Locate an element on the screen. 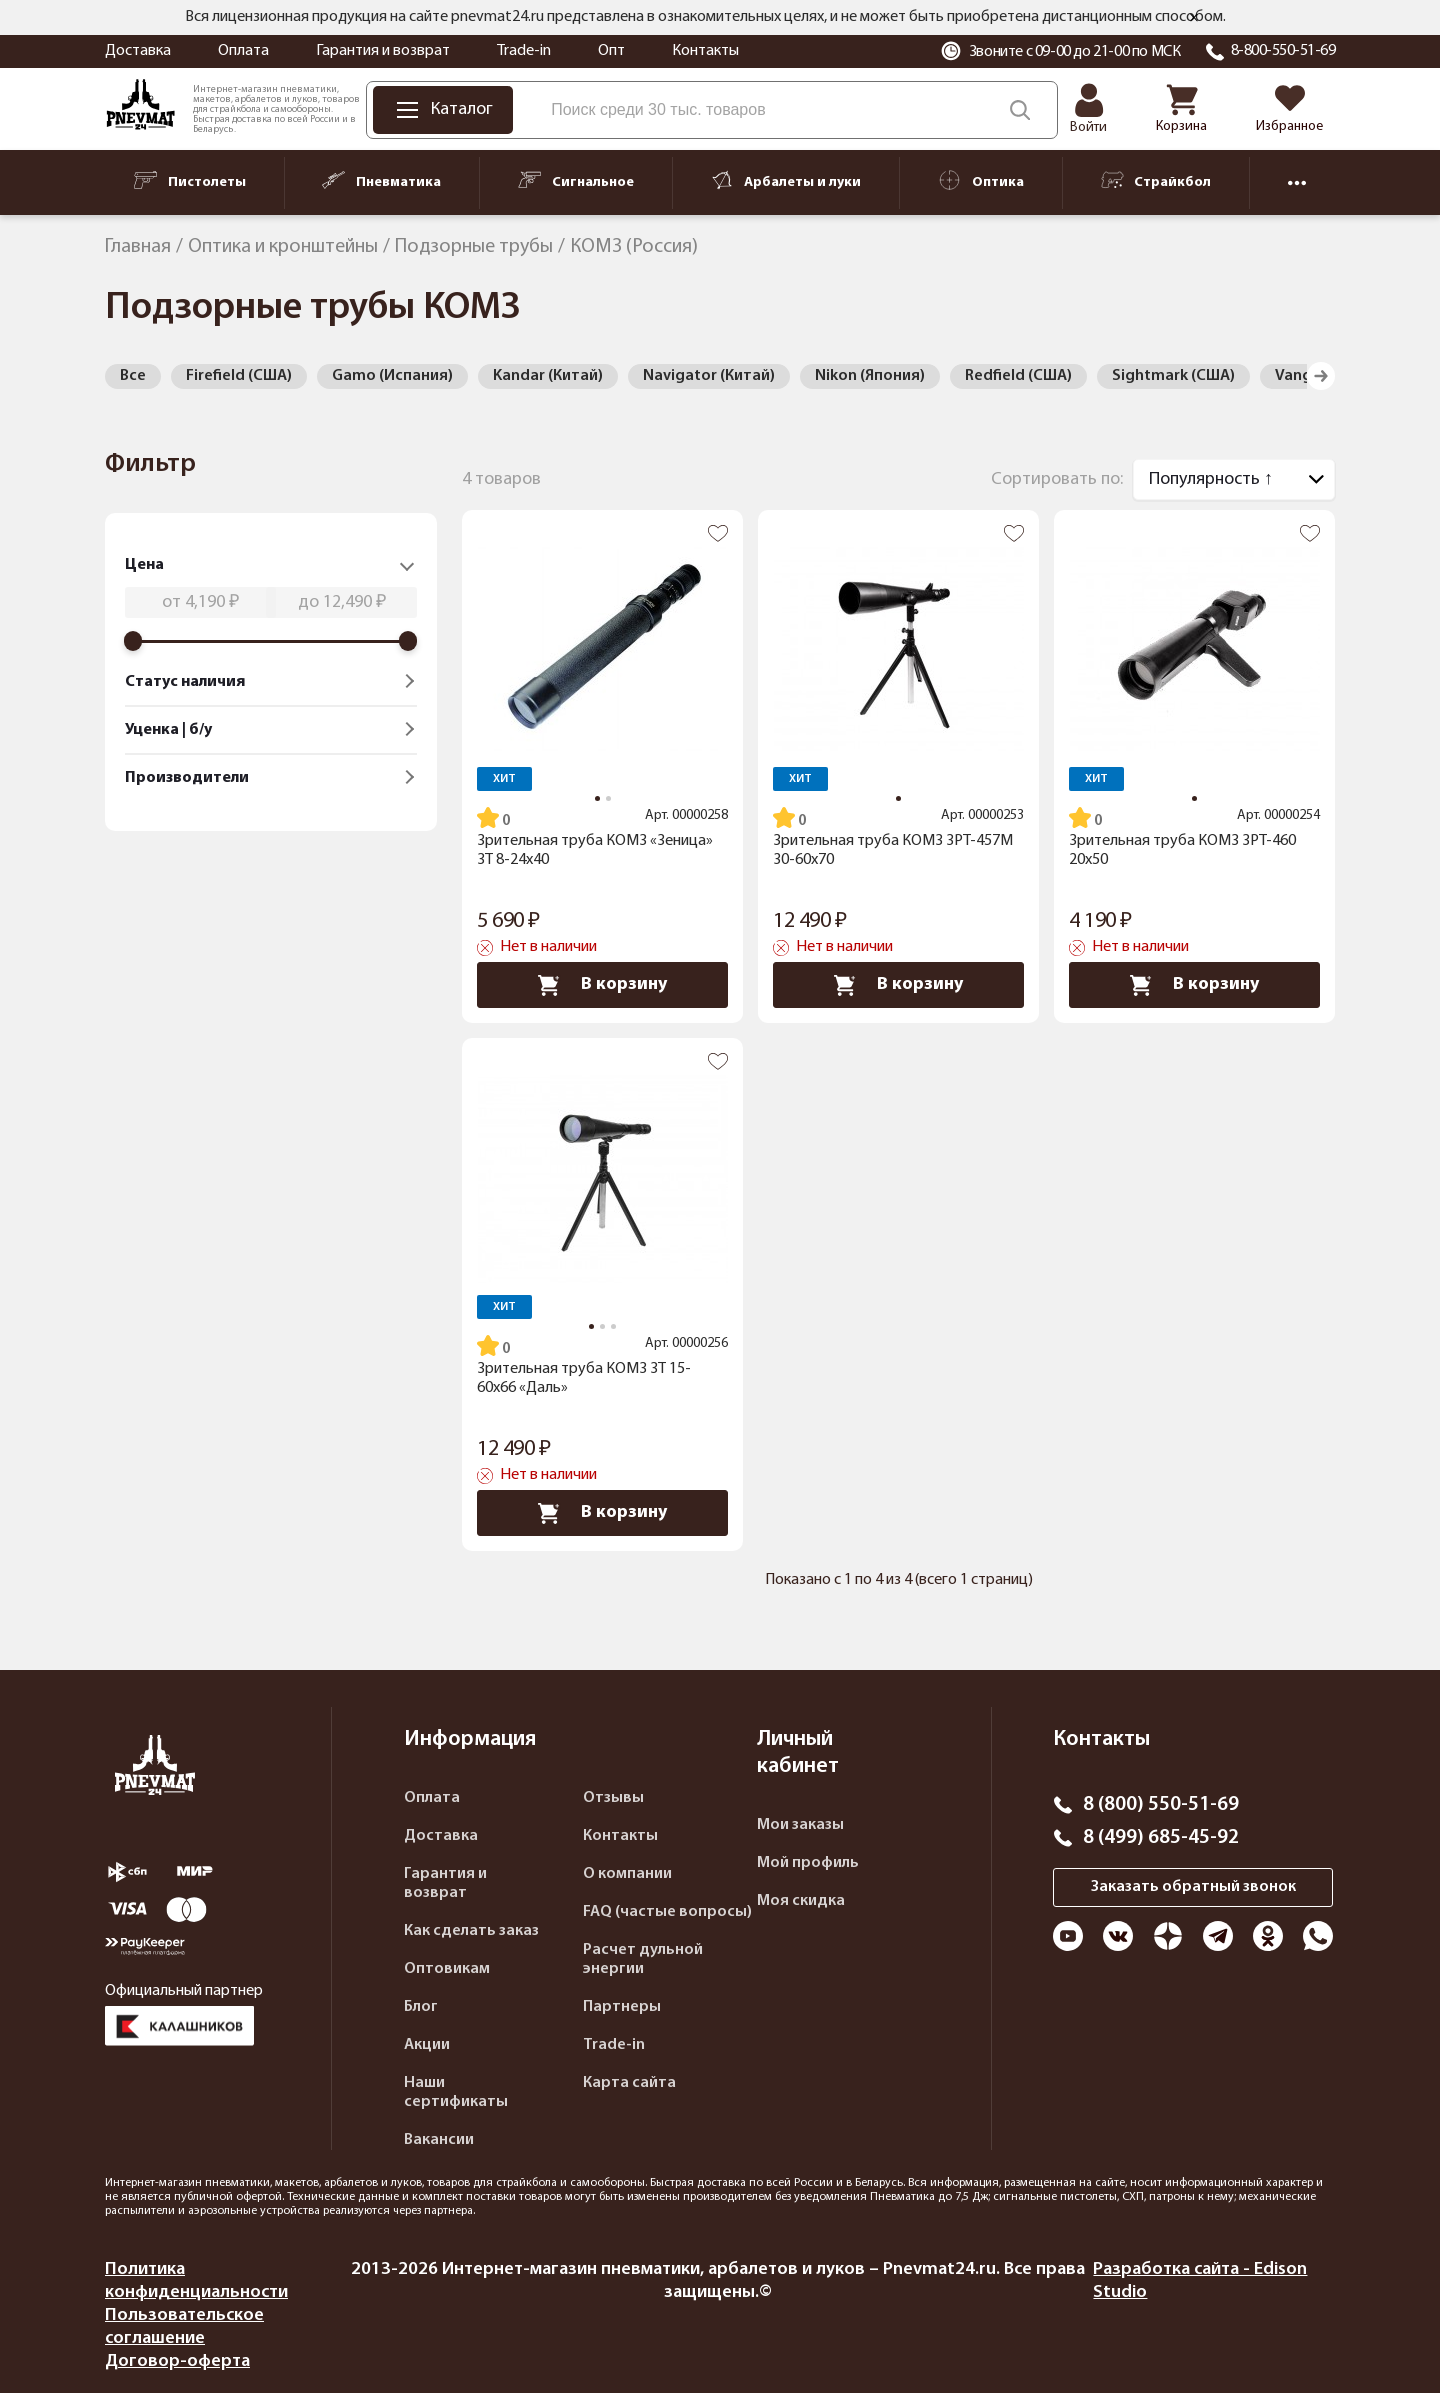  Gamo (Испания) is located at coordinates (392, 376).